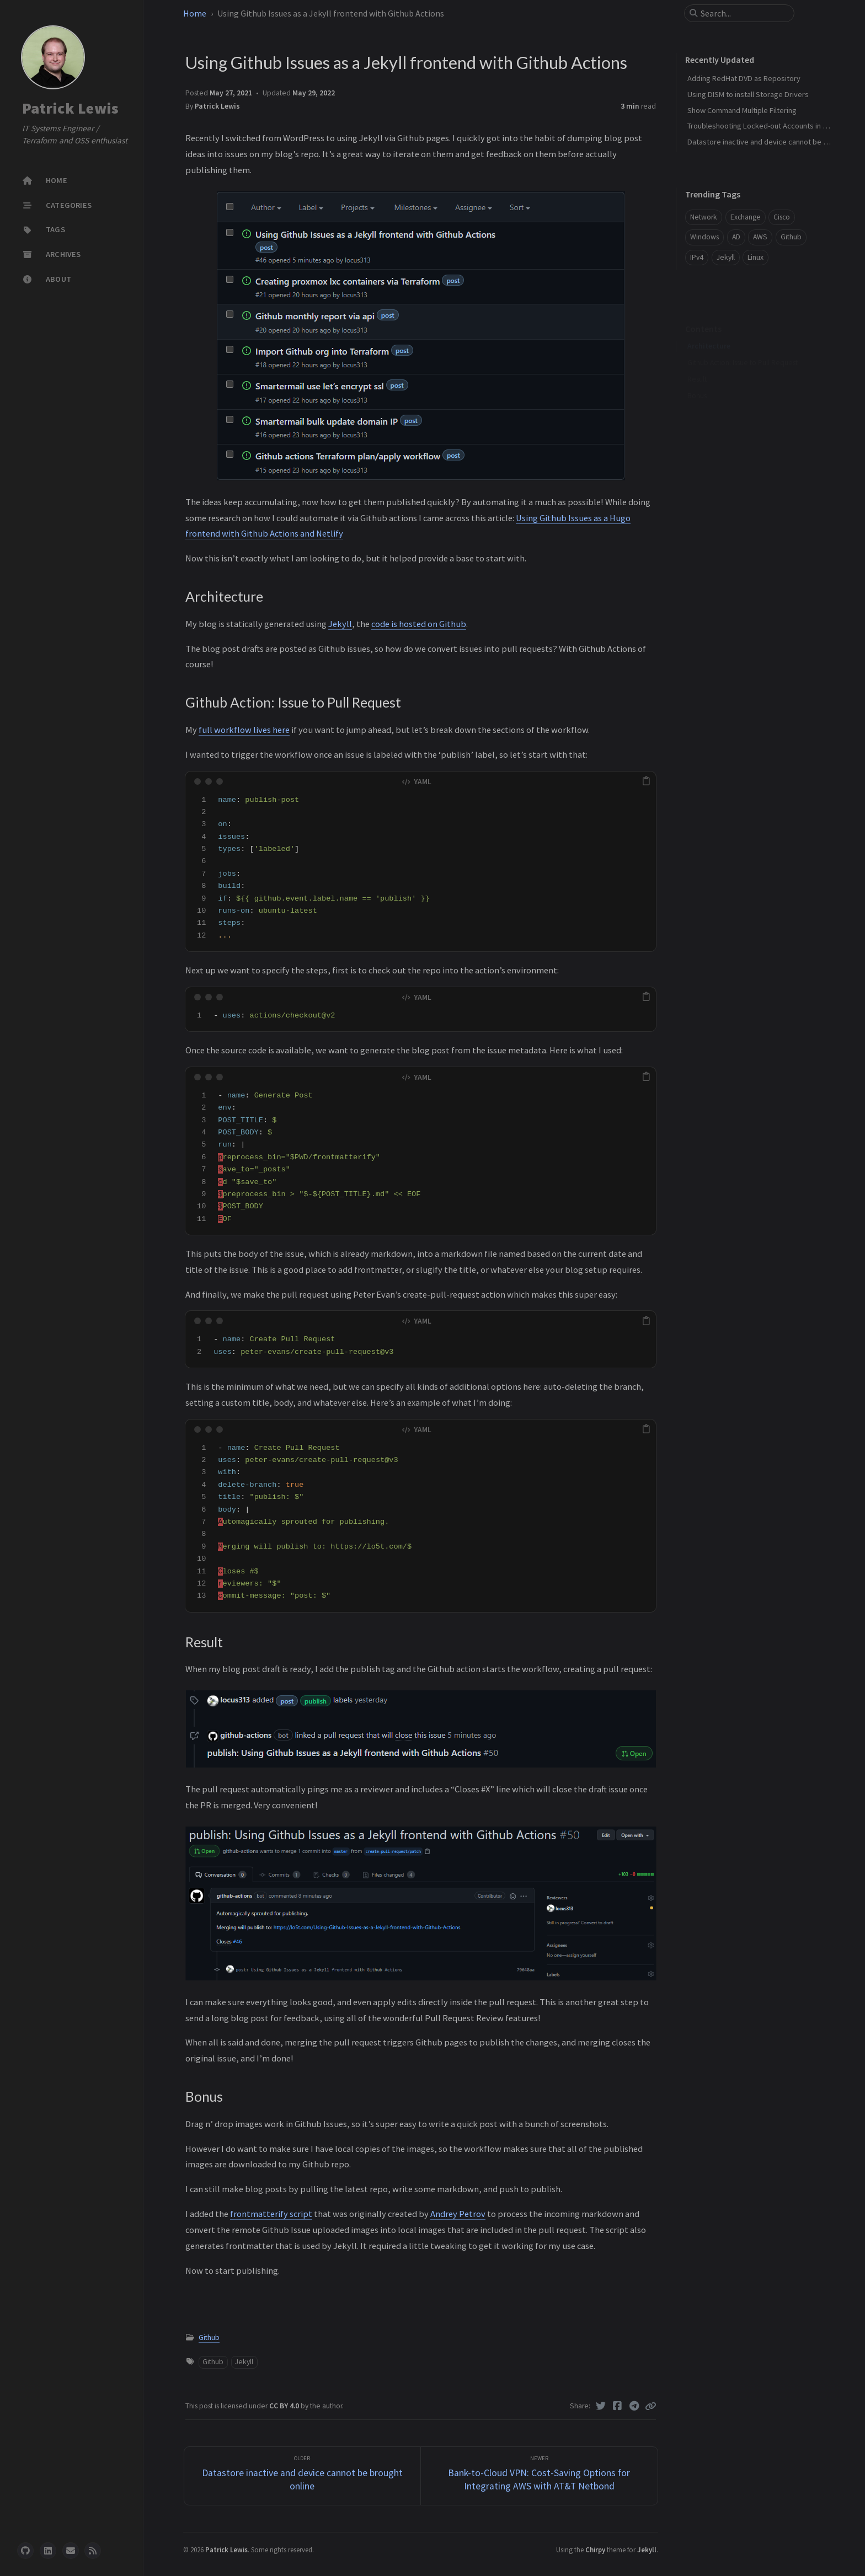  I want to click on full workflow lives here, so click(244, 729).